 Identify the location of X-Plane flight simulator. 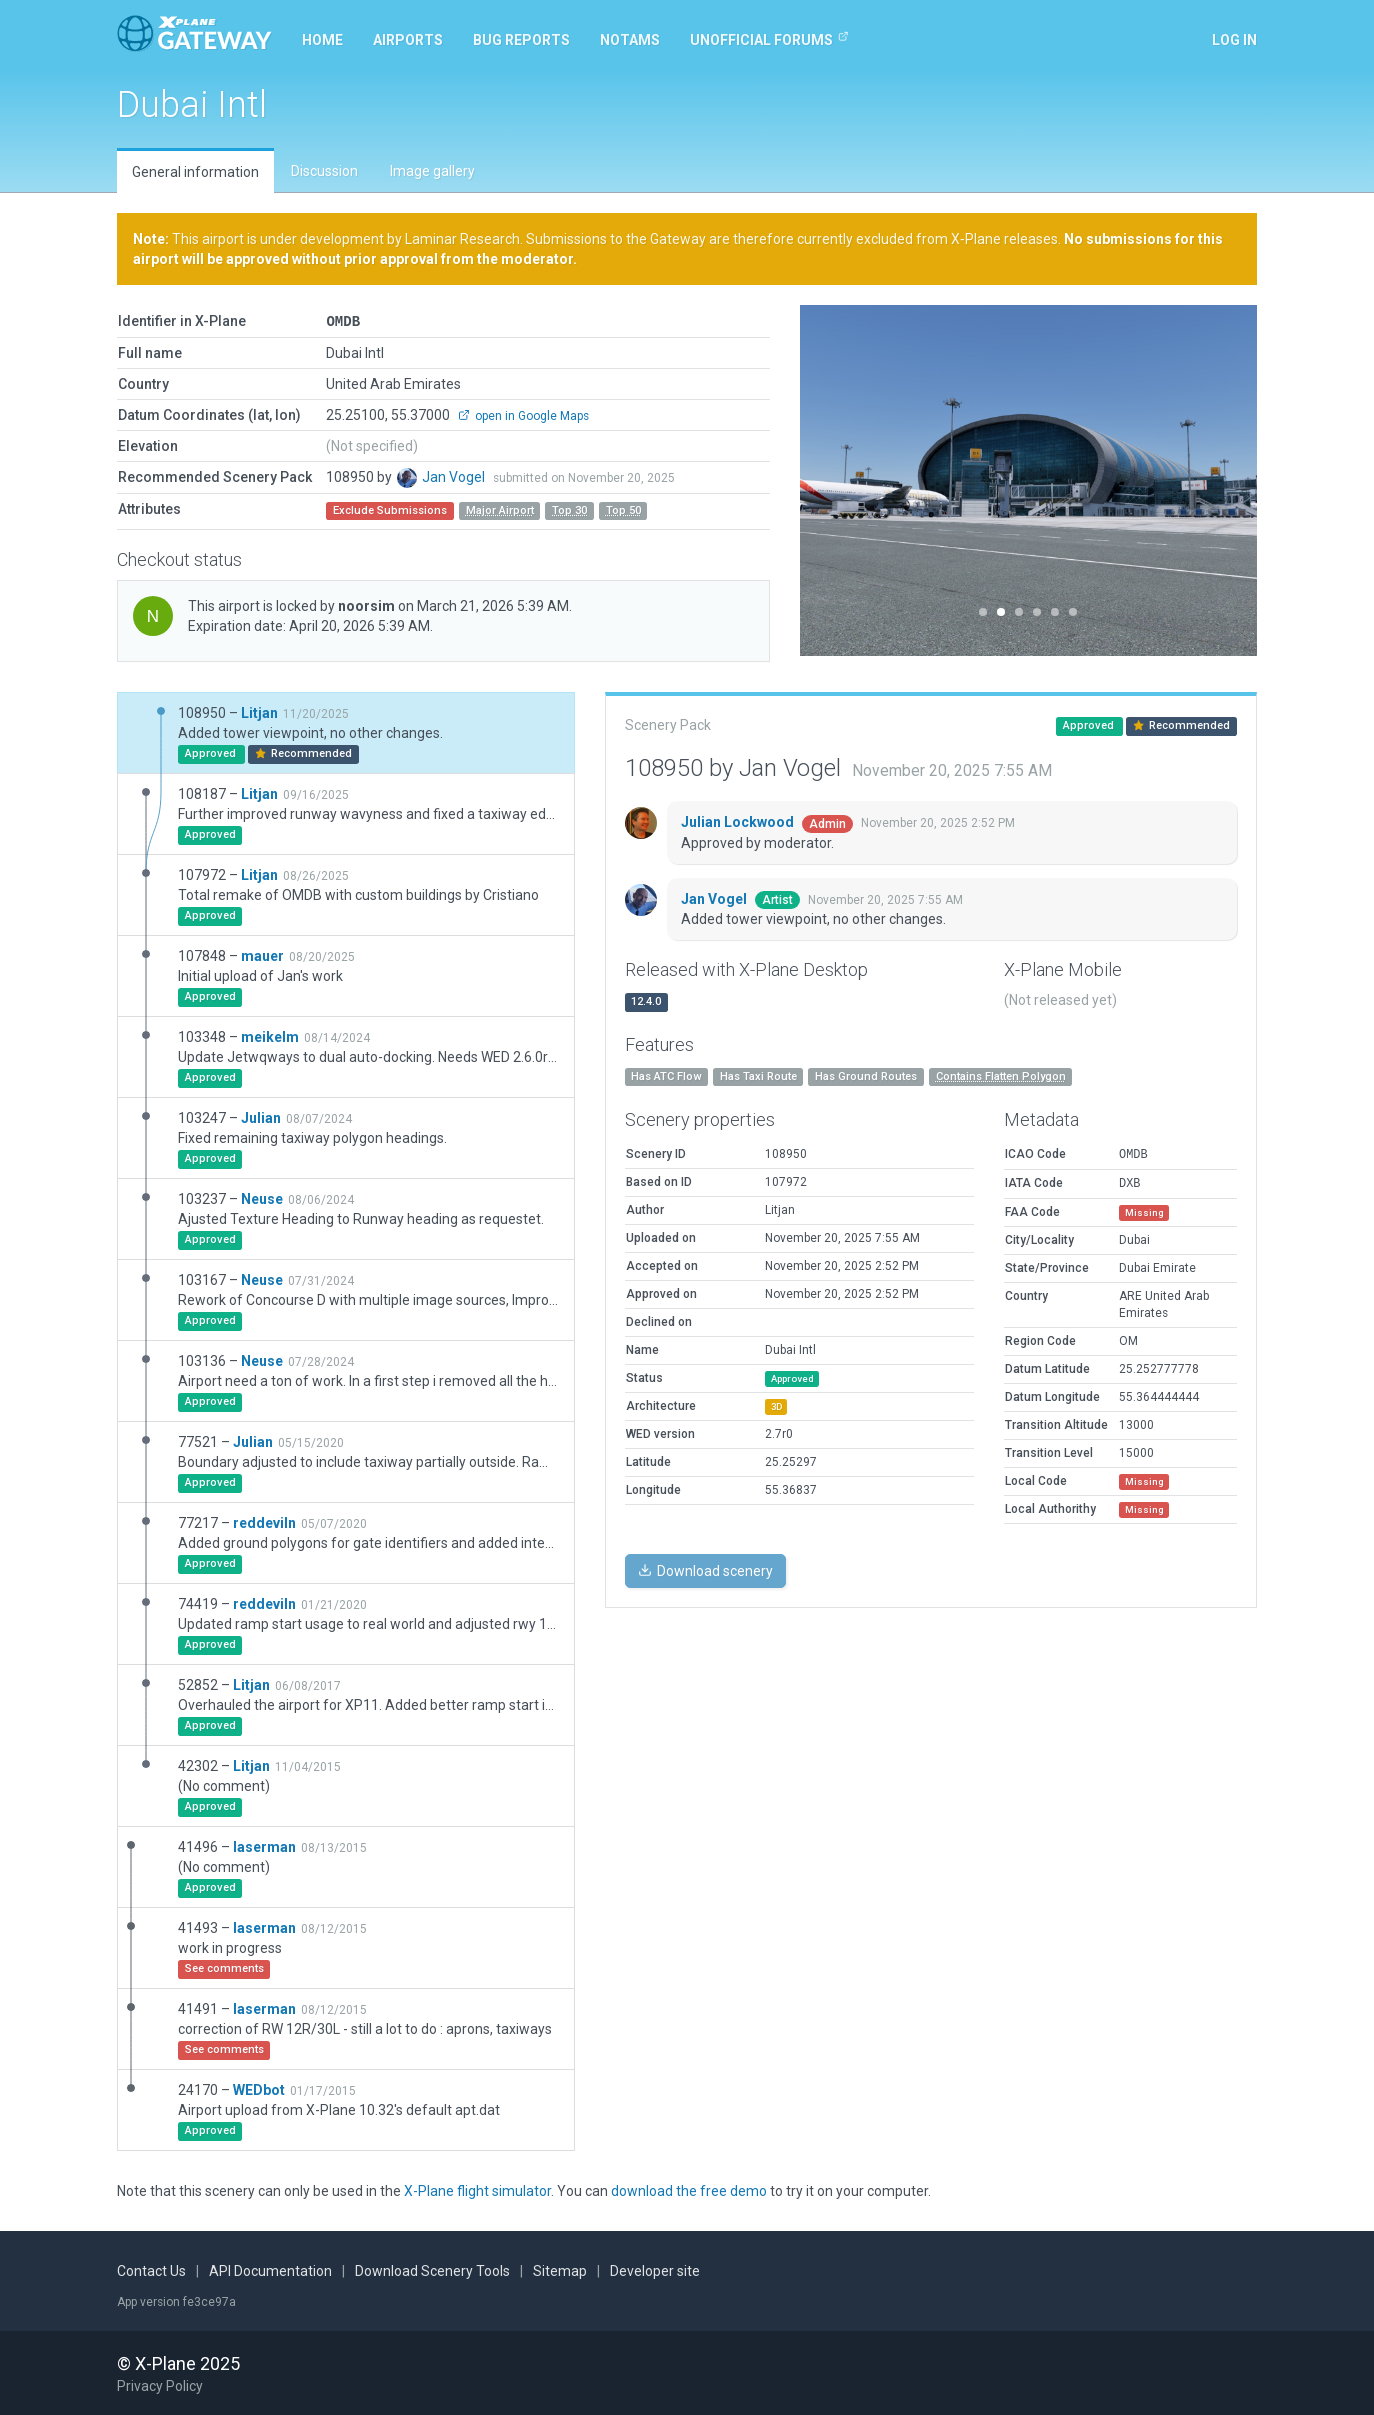
(477, 2190).